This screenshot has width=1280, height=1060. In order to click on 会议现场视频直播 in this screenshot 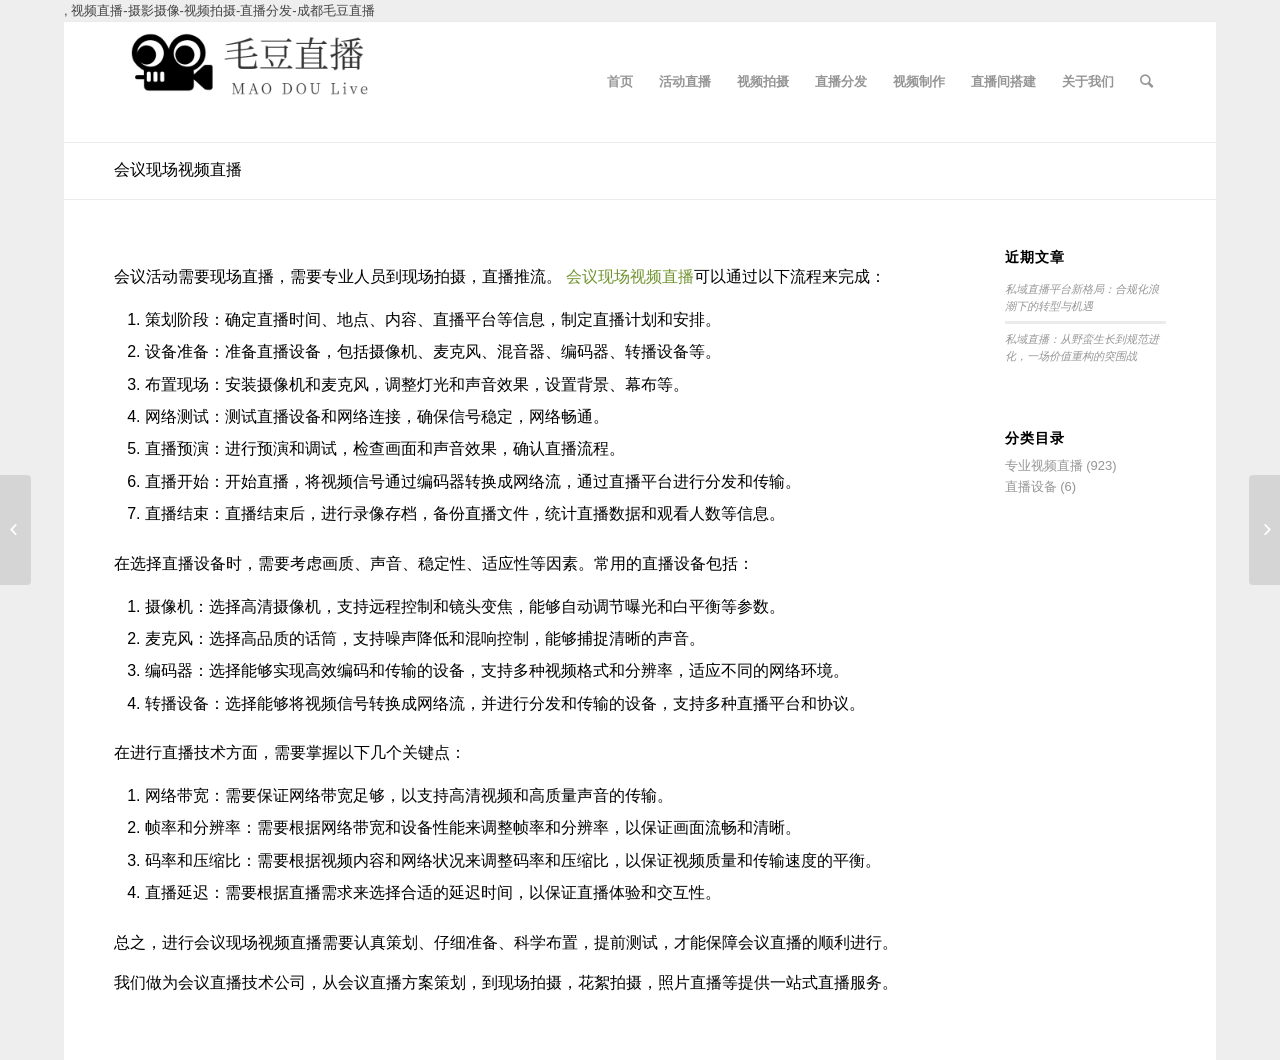, I will do `click(178, 169)`.